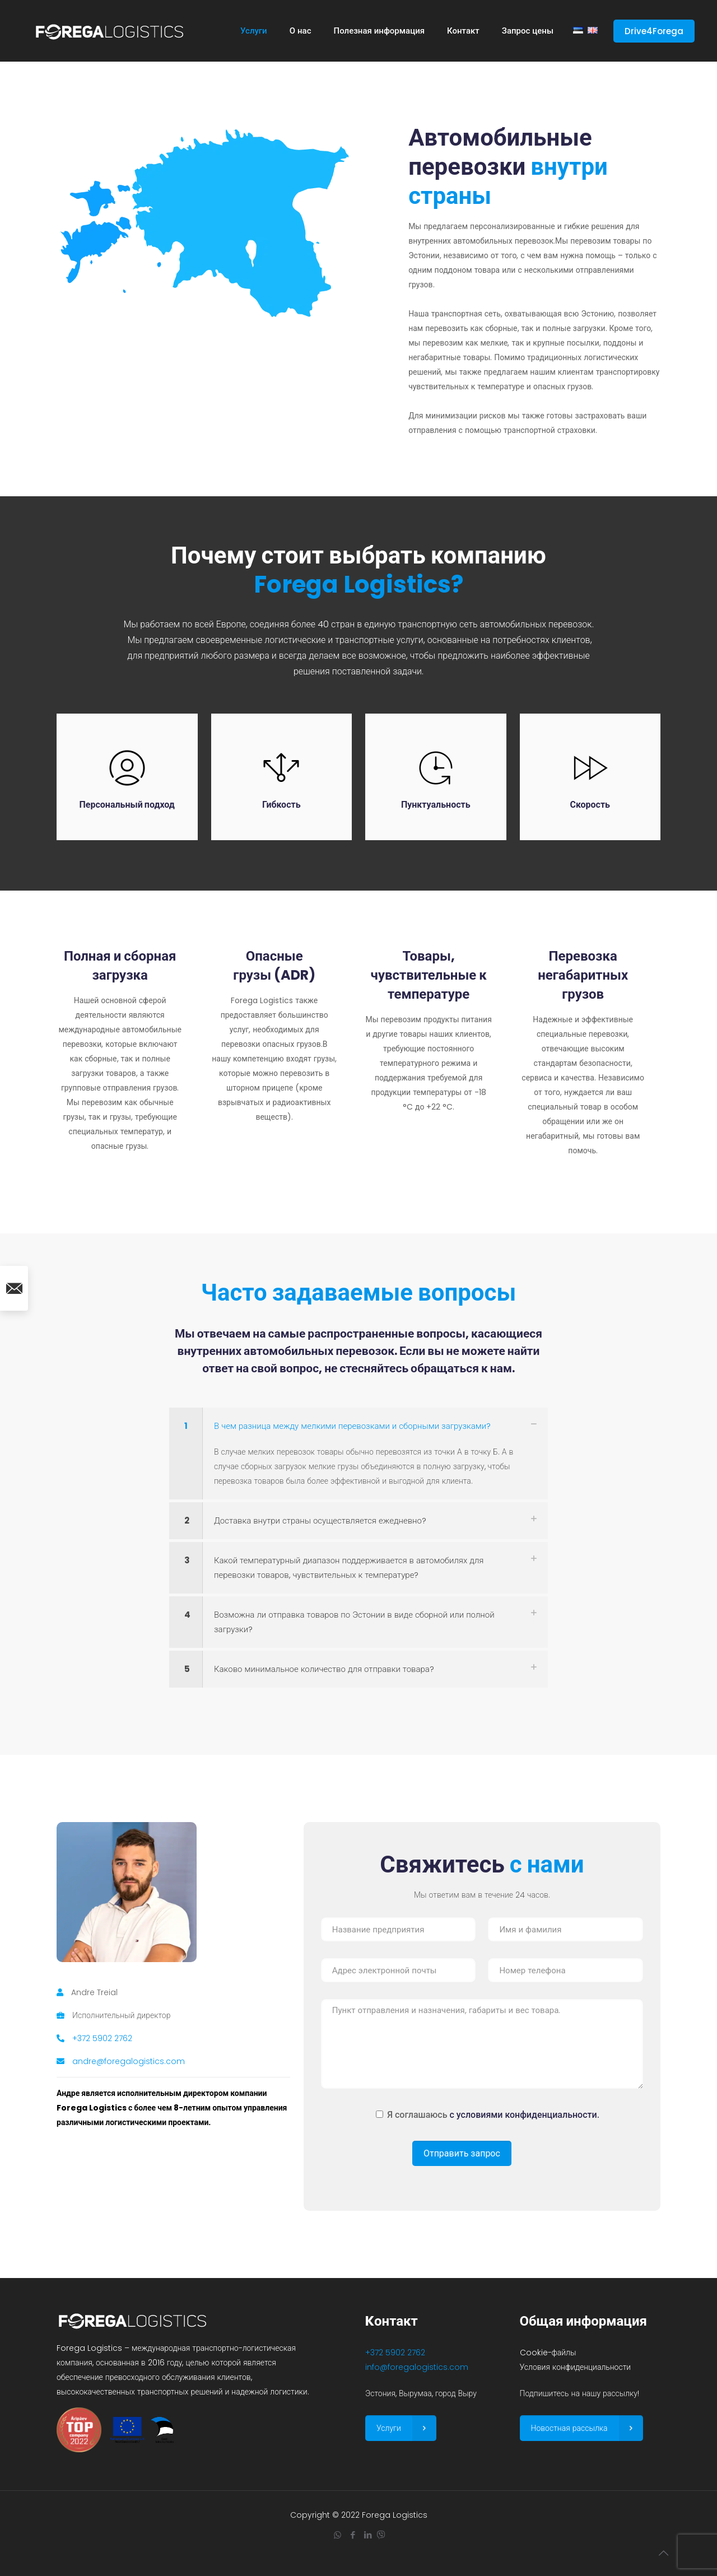 The width and height of the screenshot is (717, 2576). What do you see at coordinates (358, 1453) in the screenshot?
I see `[link]` at bounding box center [358, 1453].